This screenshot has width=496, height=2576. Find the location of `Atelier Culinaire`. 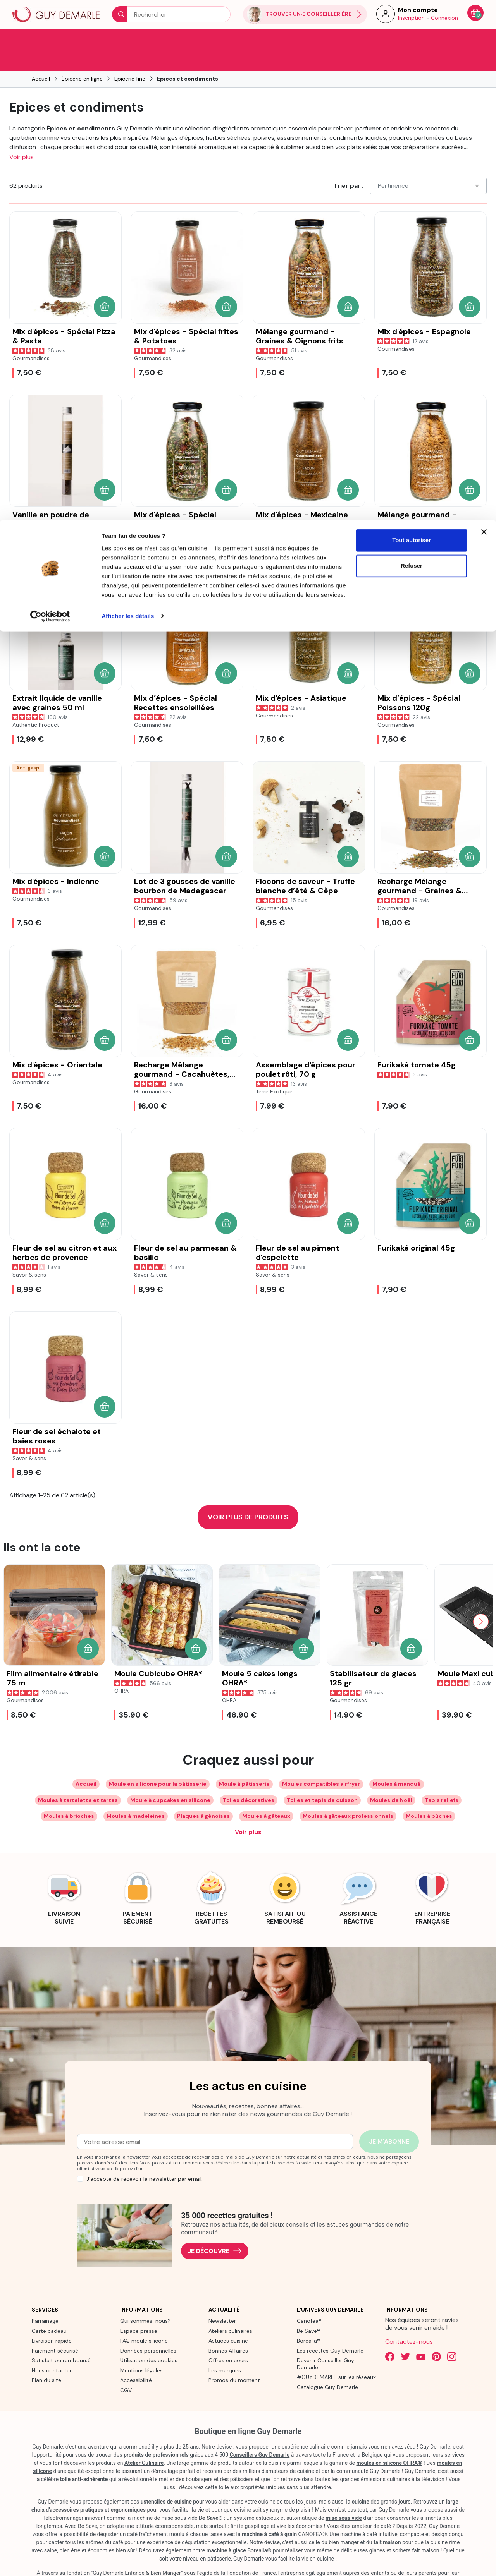

Atelier Culinaire is located at coordinates (144, 2442).